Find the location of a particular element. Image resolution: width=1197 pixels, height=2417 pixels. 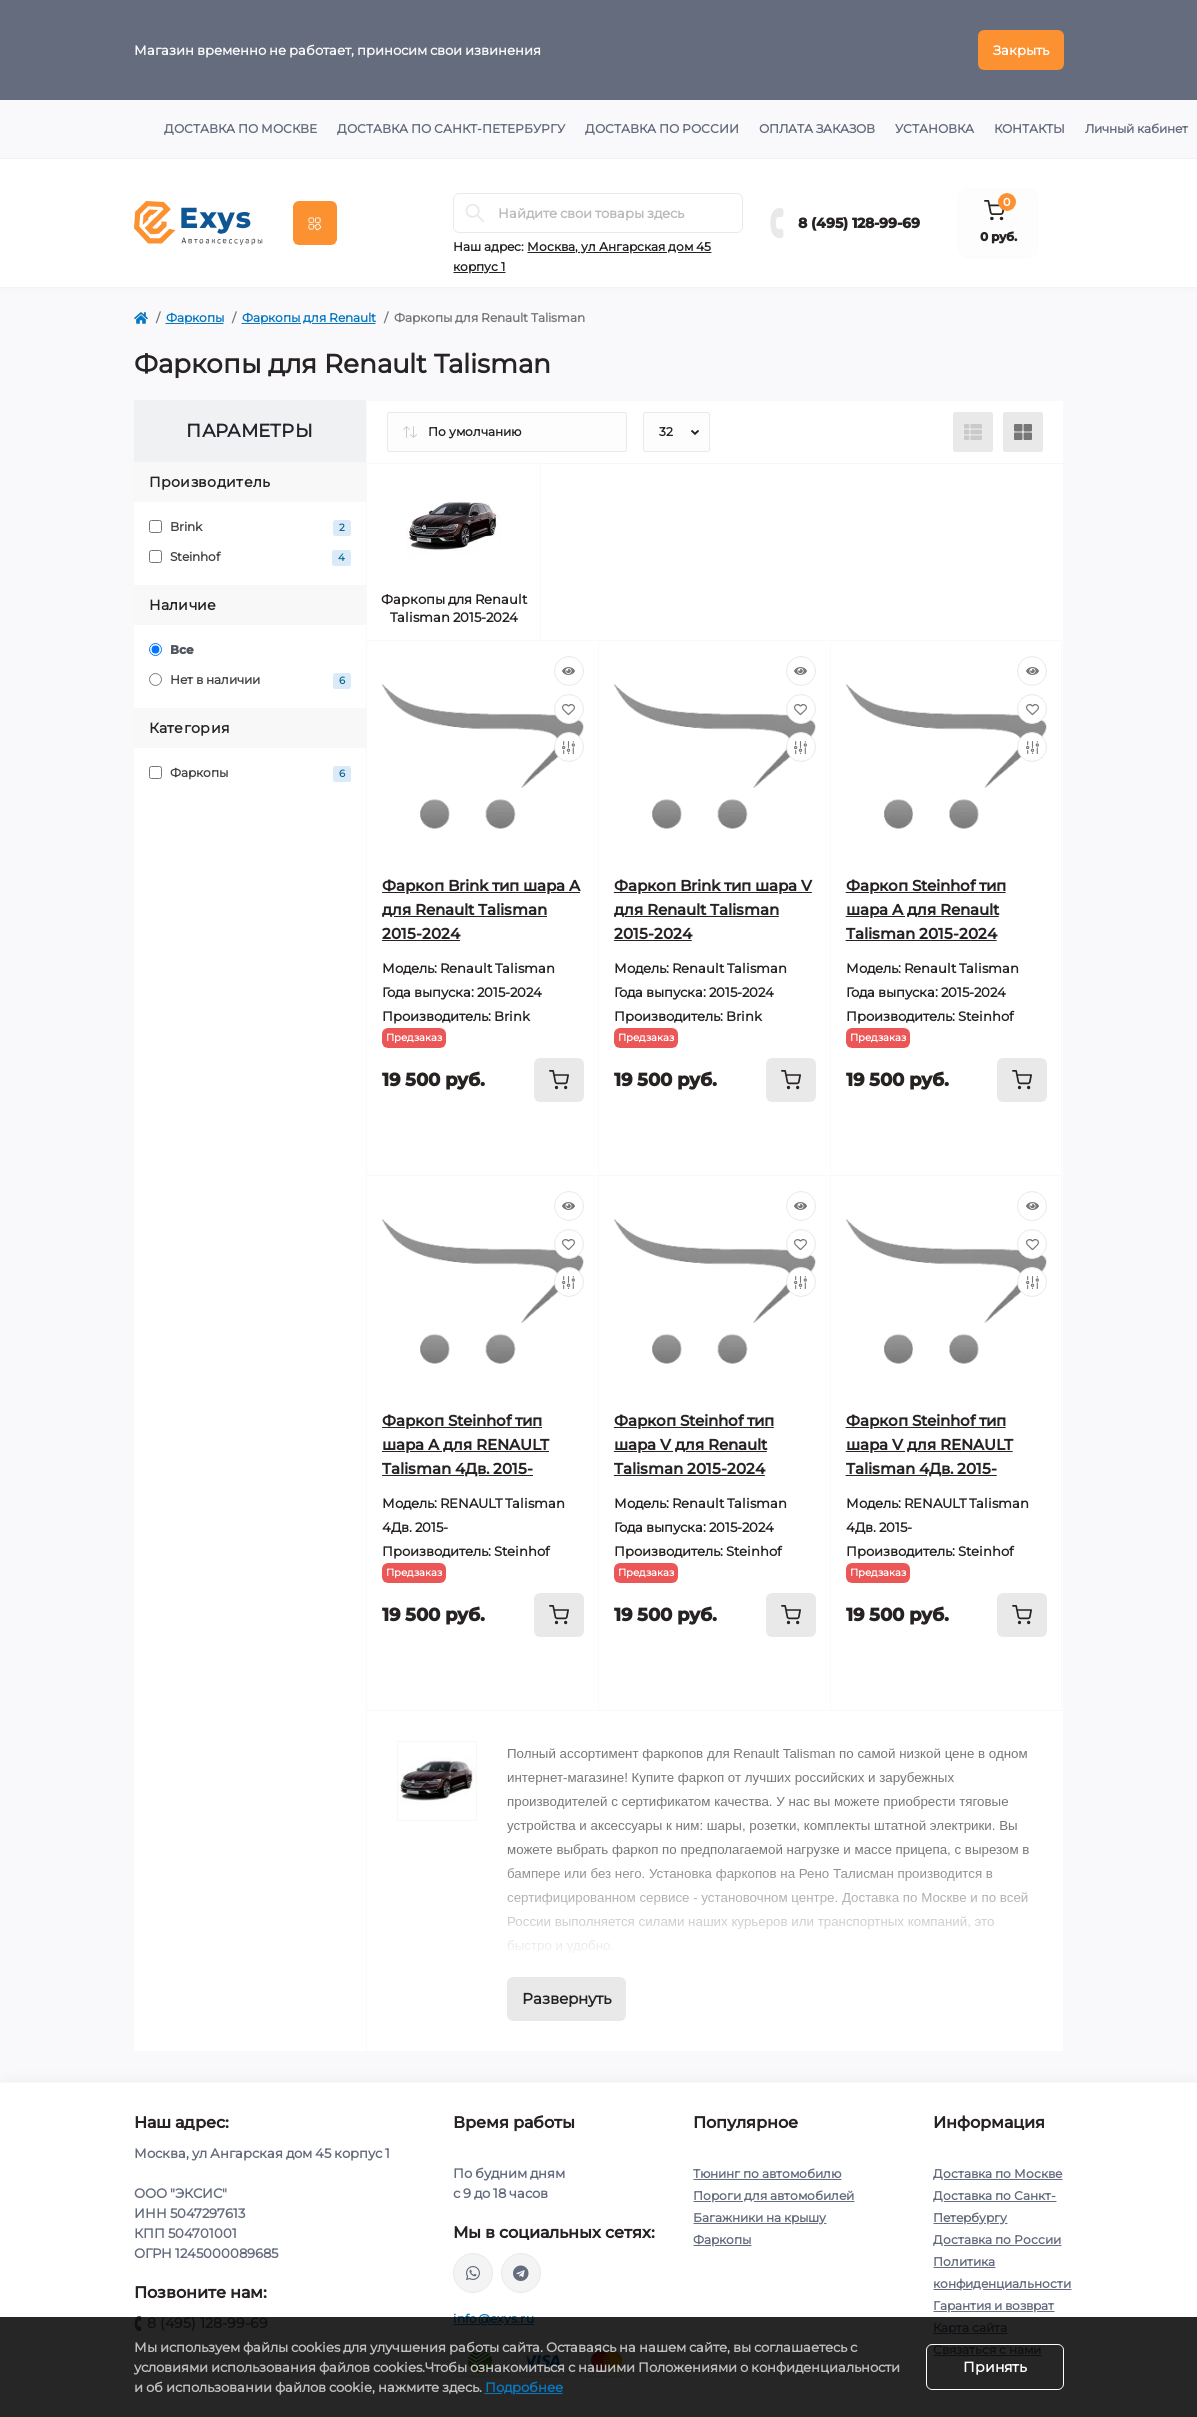

Закрыть [Information] is located at coordinates (1021, 50).